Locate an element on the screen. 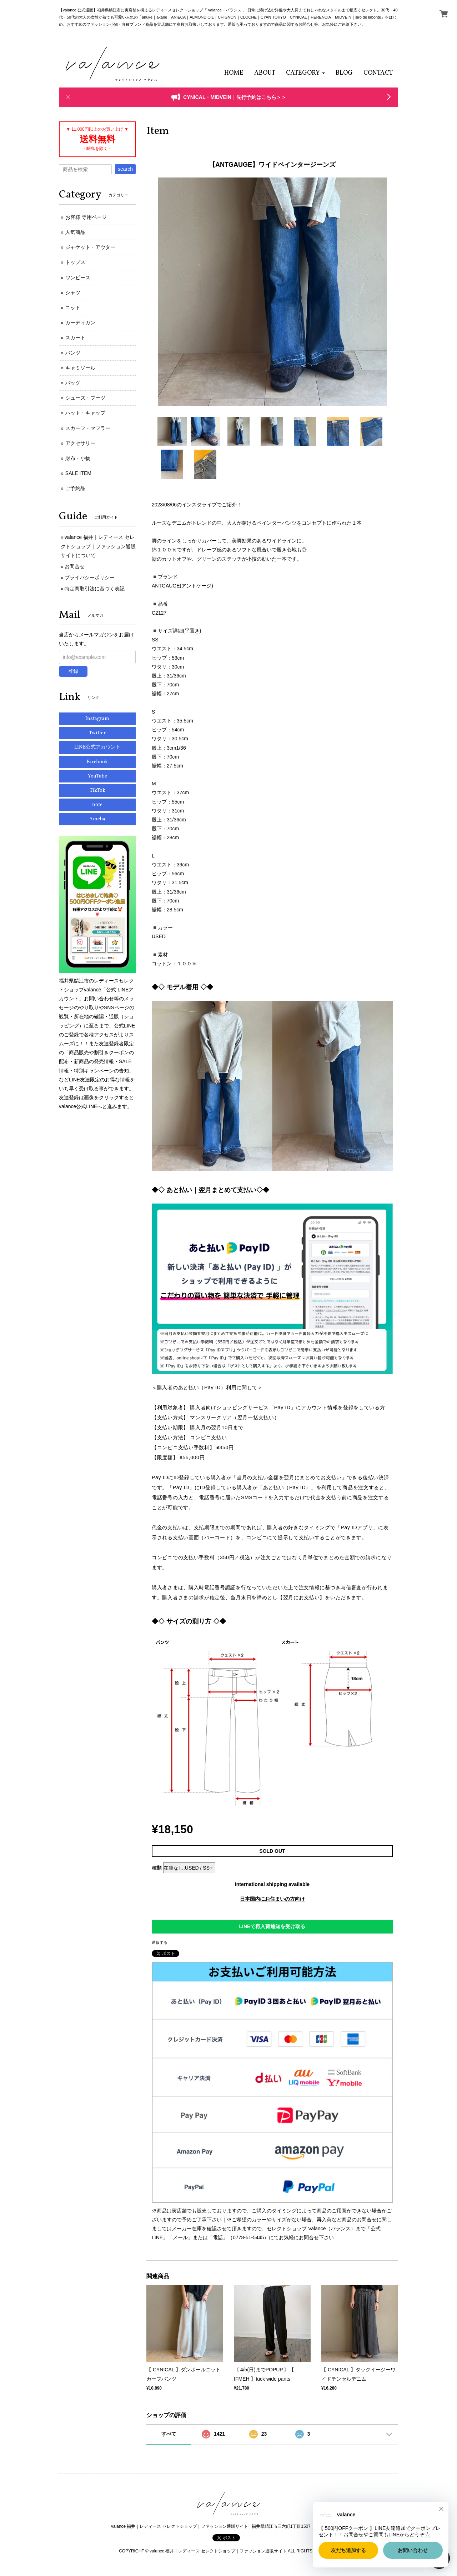 This screenshot has height=2576, width=457. 種類 is located at coordinates (157, 1868).